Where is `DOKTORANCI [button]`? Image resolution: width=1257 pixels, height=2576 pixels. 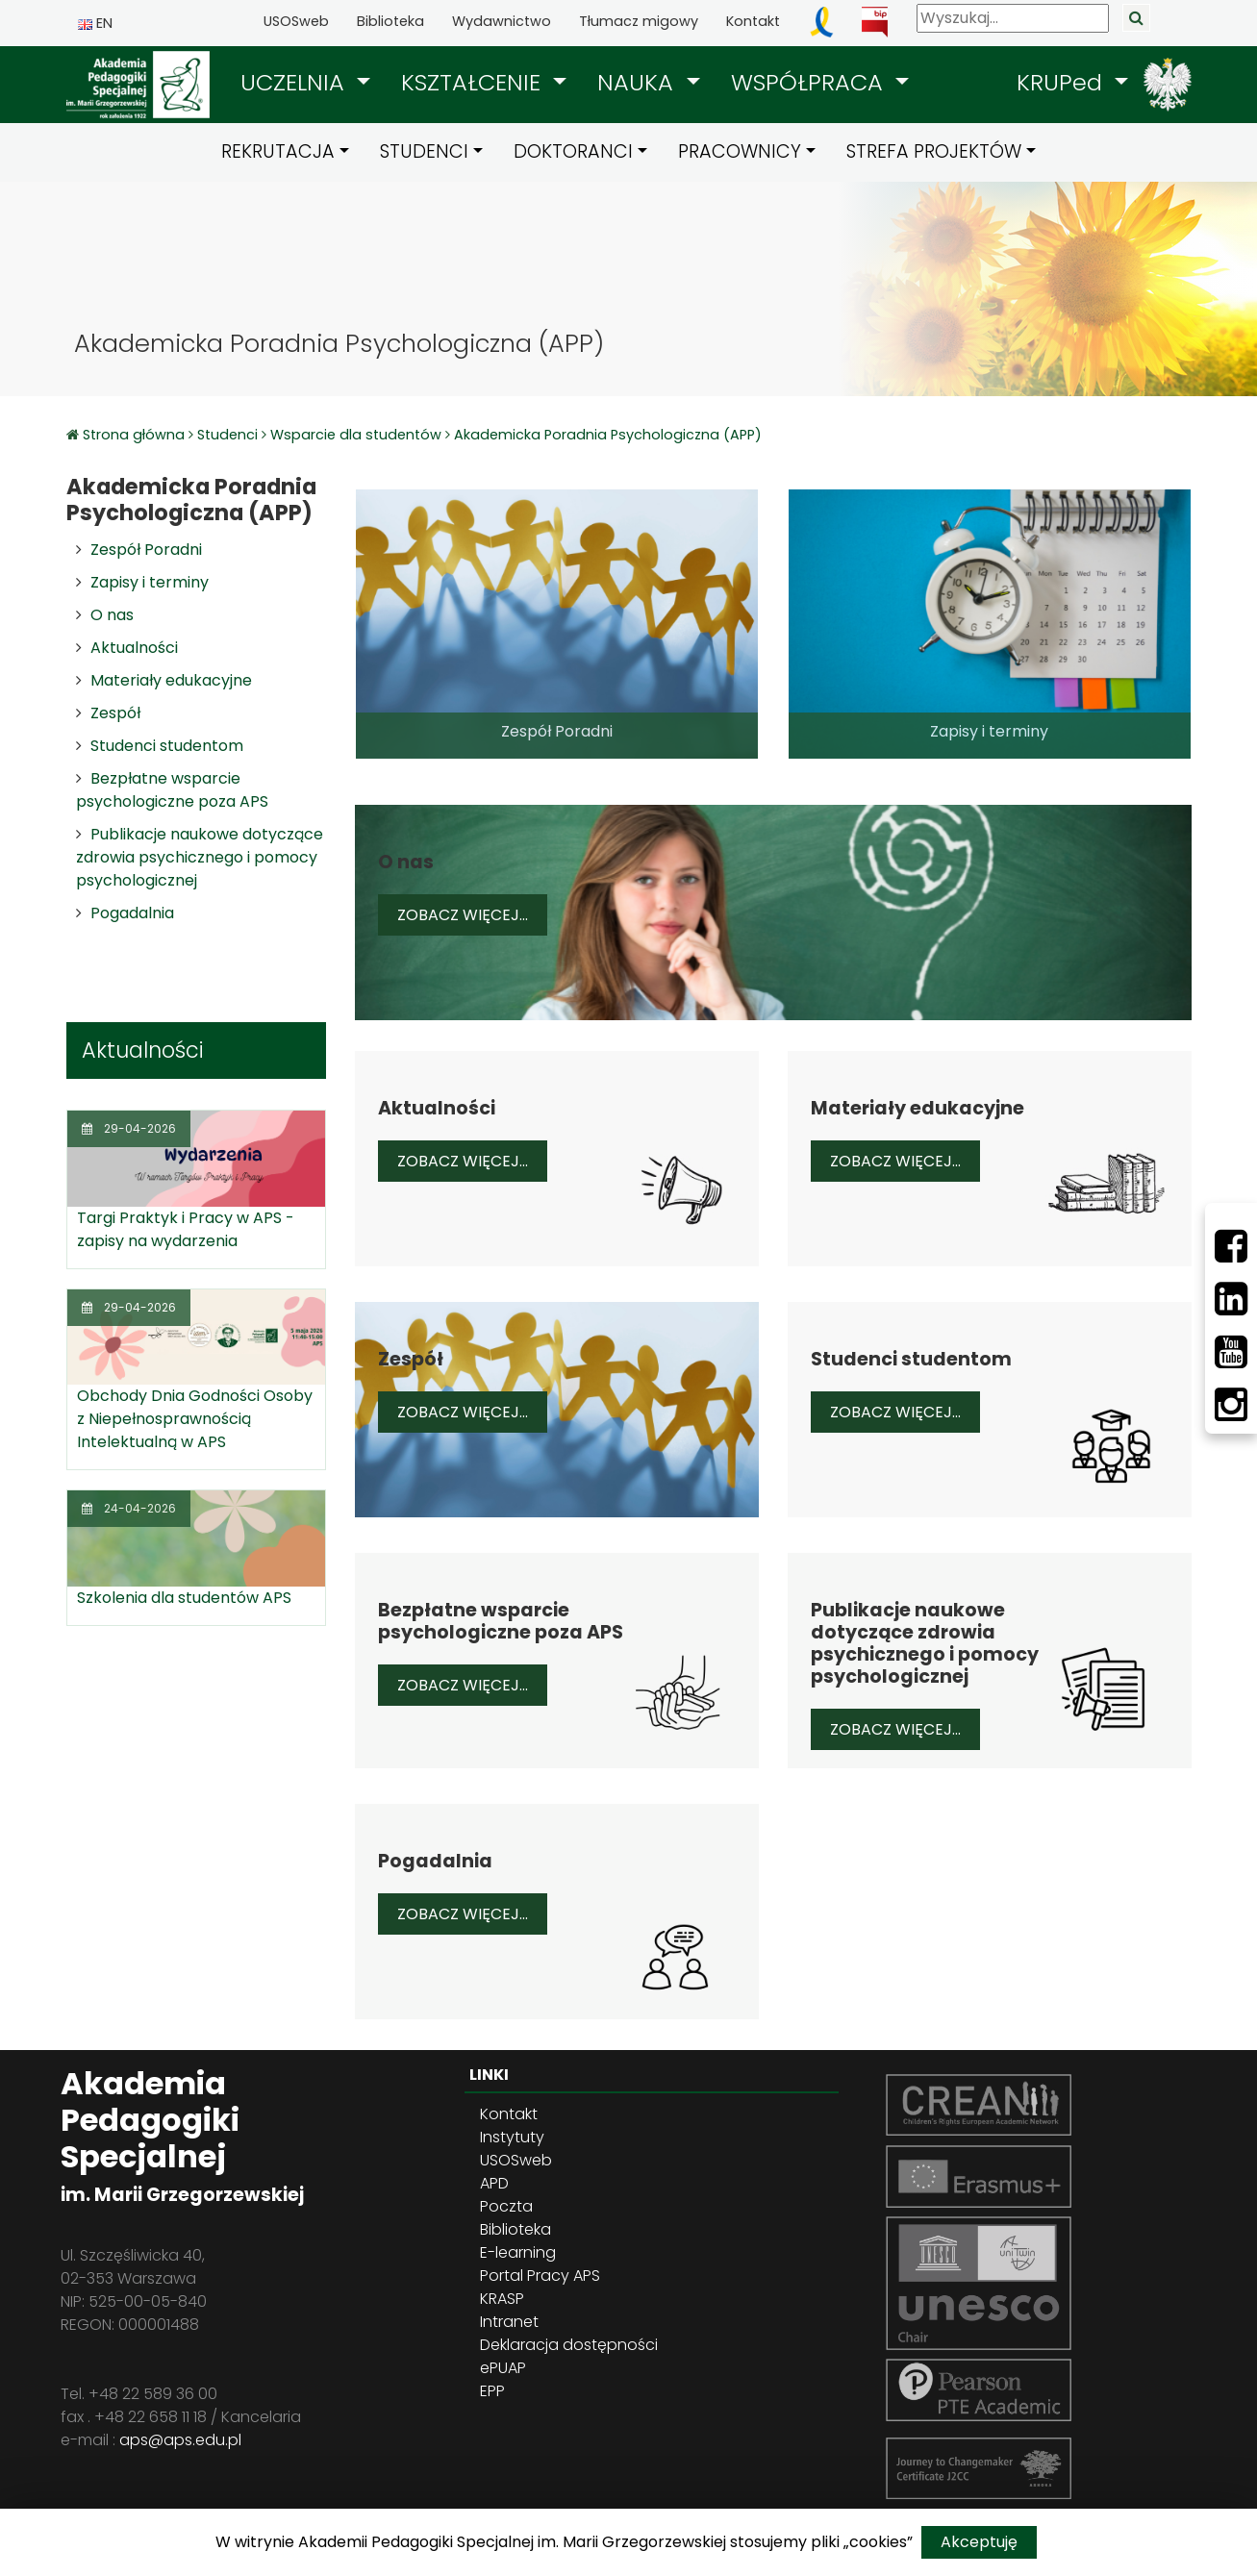
DOKTORANCI [button] is located at coordinates (573, 151).